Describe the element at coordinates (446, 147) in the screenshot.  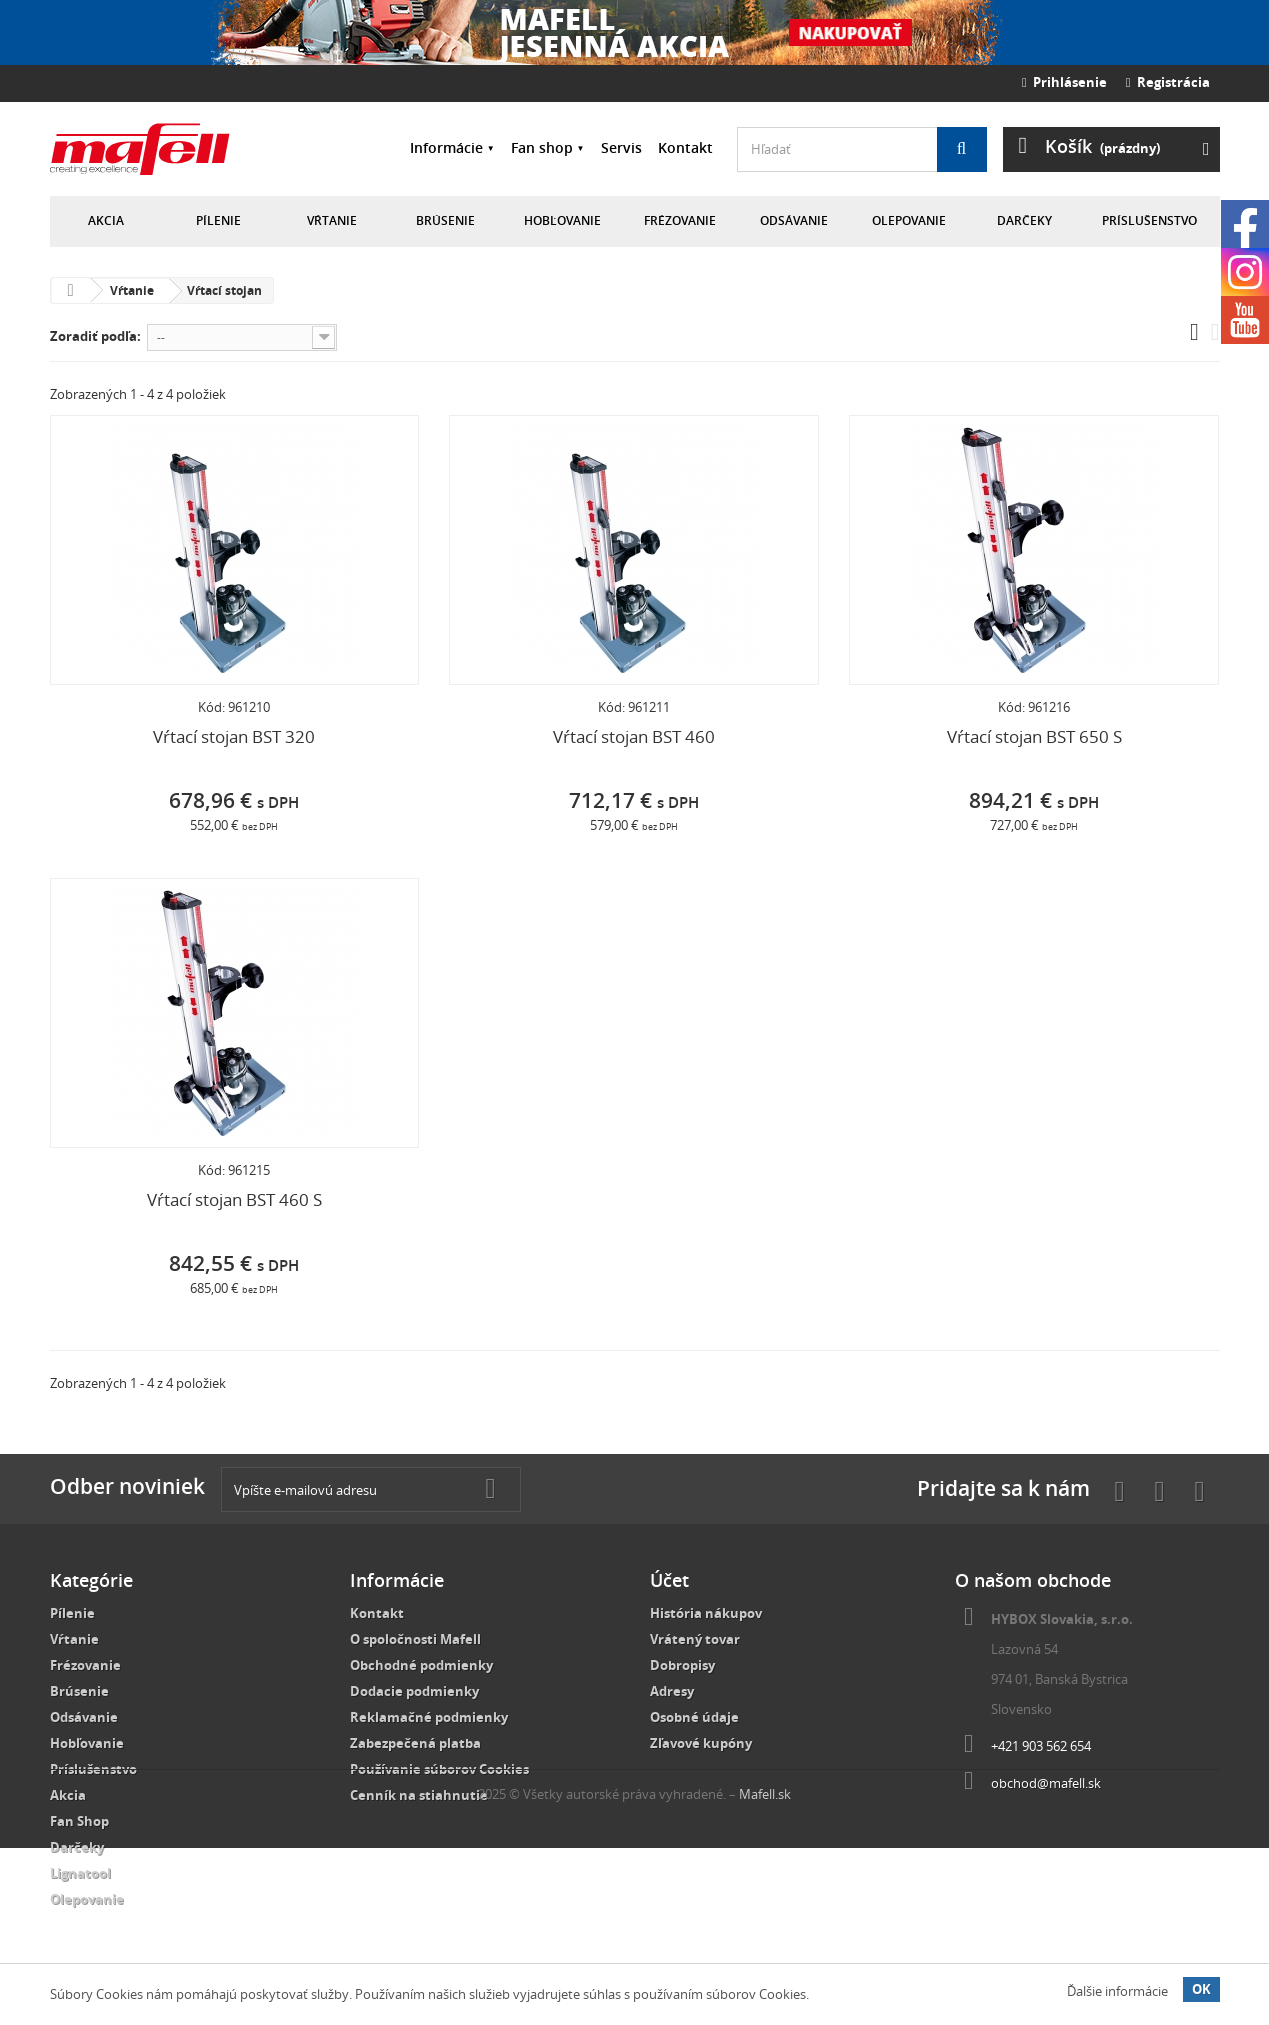
I see `Informácie` at that location.